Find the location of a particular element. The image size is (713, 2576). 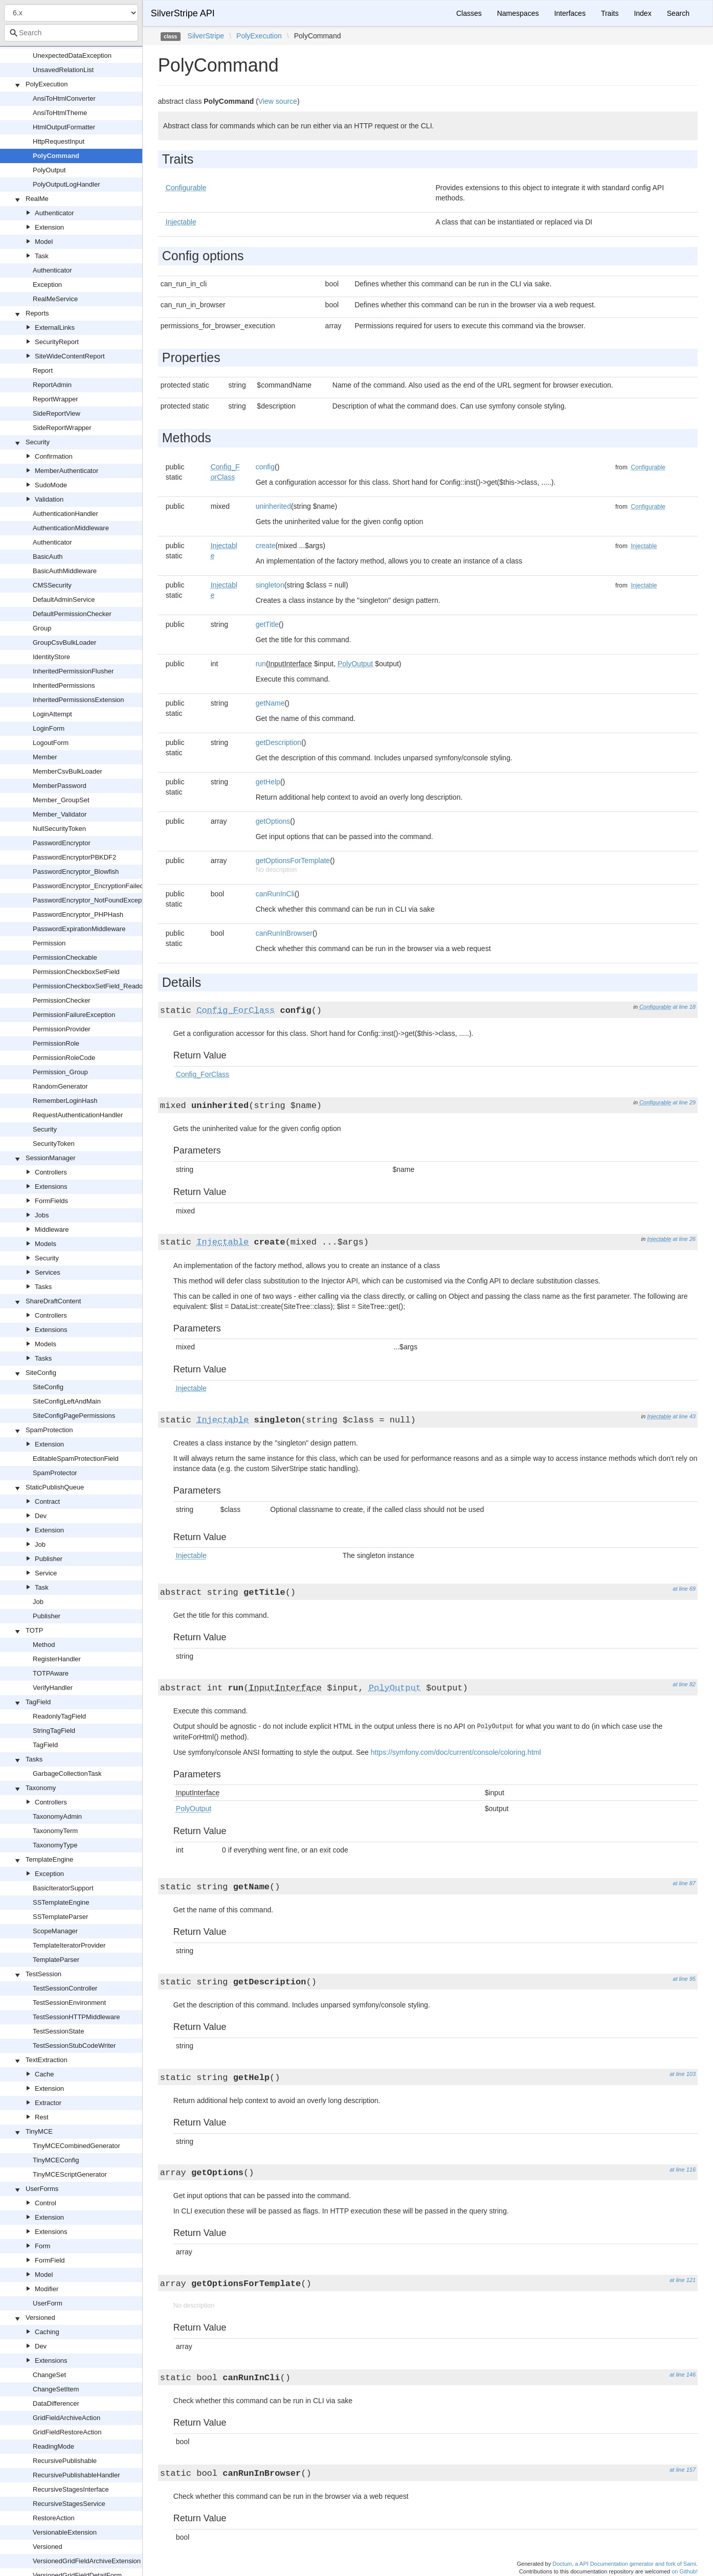

Member_Validator is located at coordinates (59, 814).